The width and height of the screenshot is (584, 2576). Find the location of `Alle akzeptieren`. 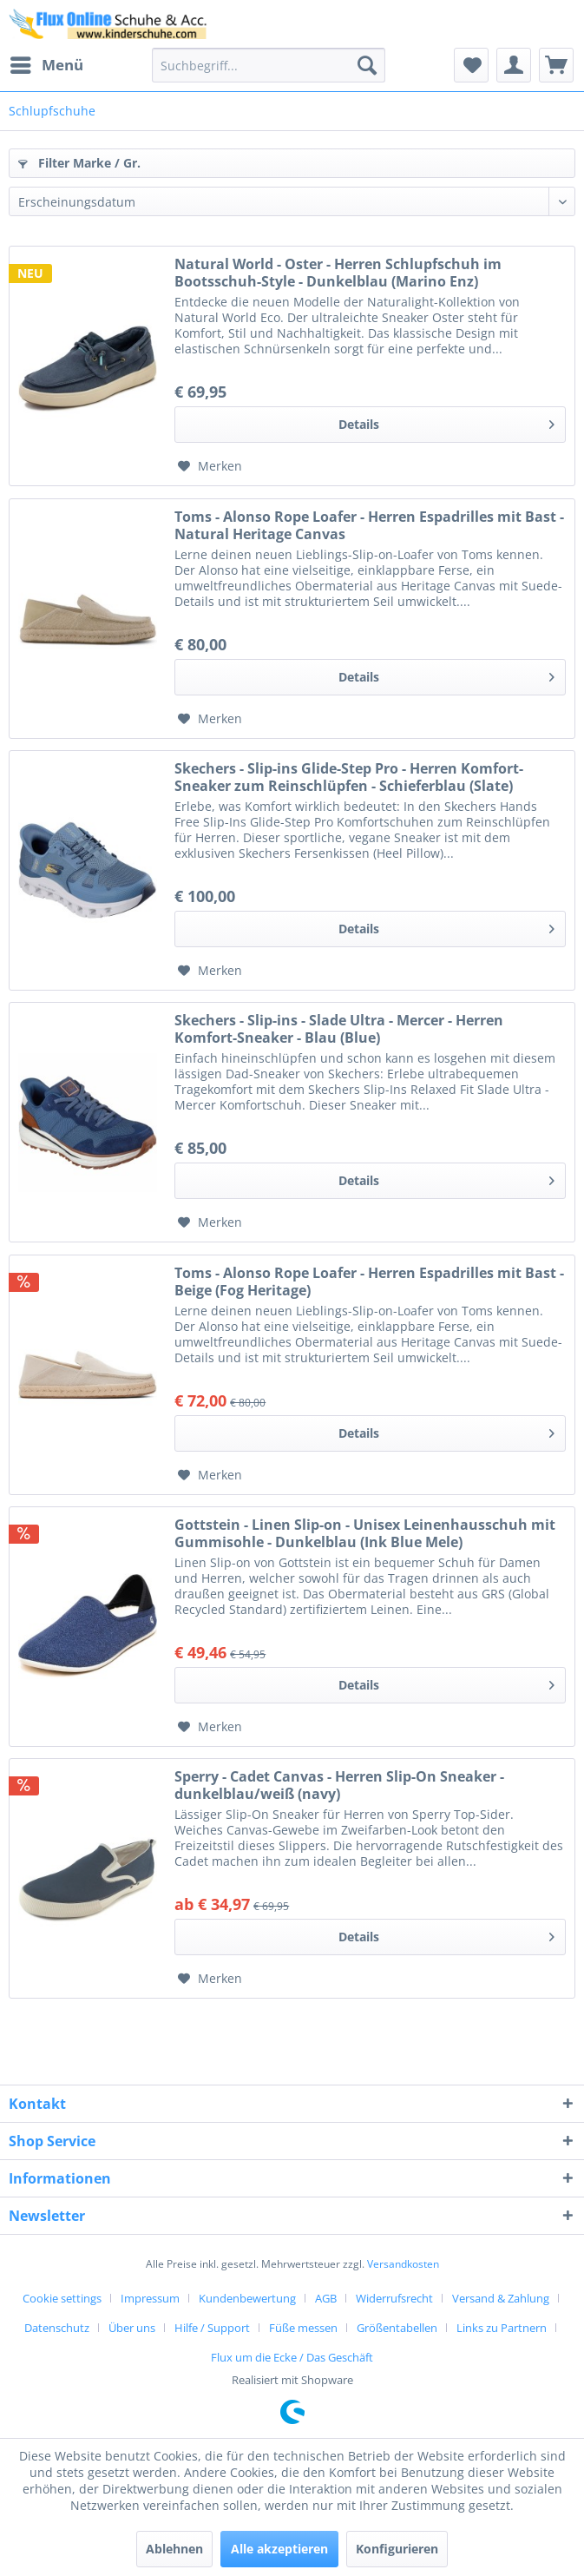

Alle akzeptieren is located at coordinates (279, 2548).